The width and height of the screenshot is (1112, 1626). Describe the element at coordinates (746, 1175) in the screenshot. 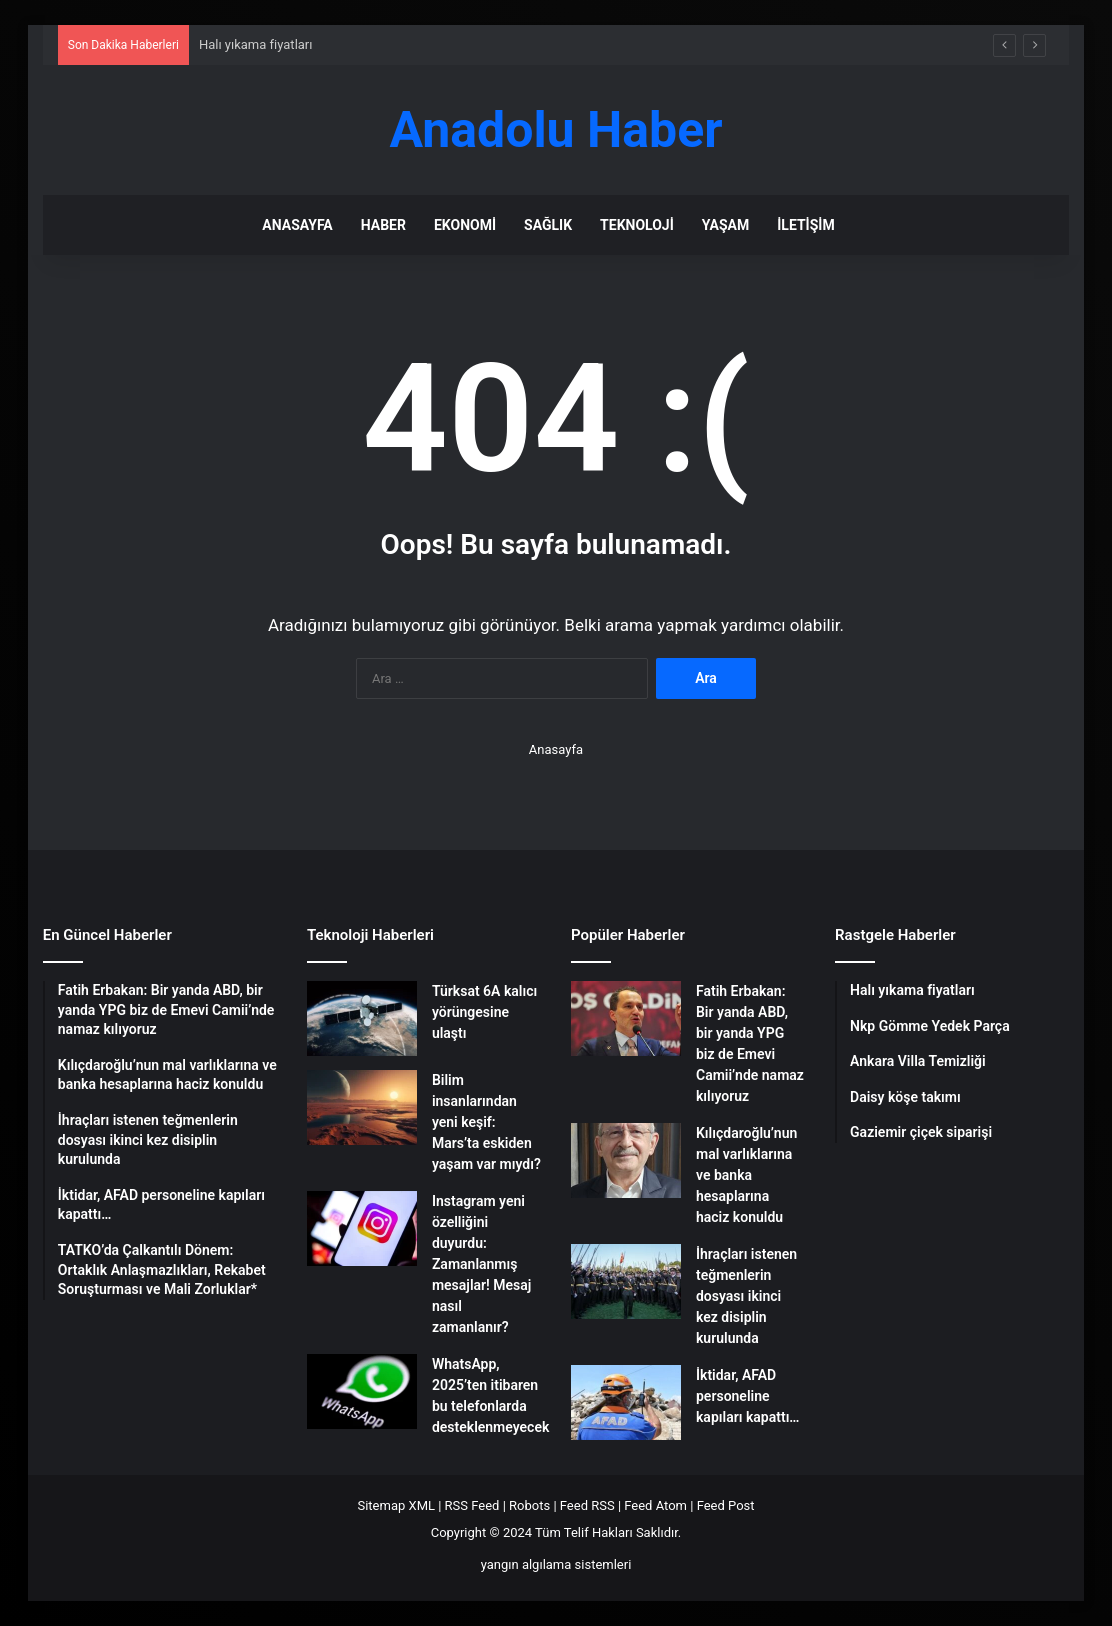

I see `Kılıçdaroğlu’nun mal varlıklarına ve banka hesaplarına haciz konuldu` at that location.